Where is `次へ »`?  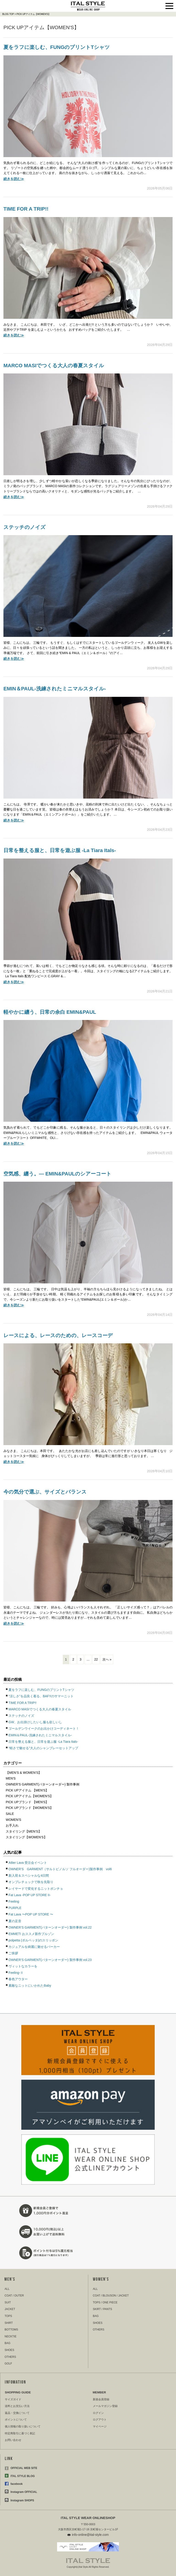 次へ » is located at coordinates (107, 1659).